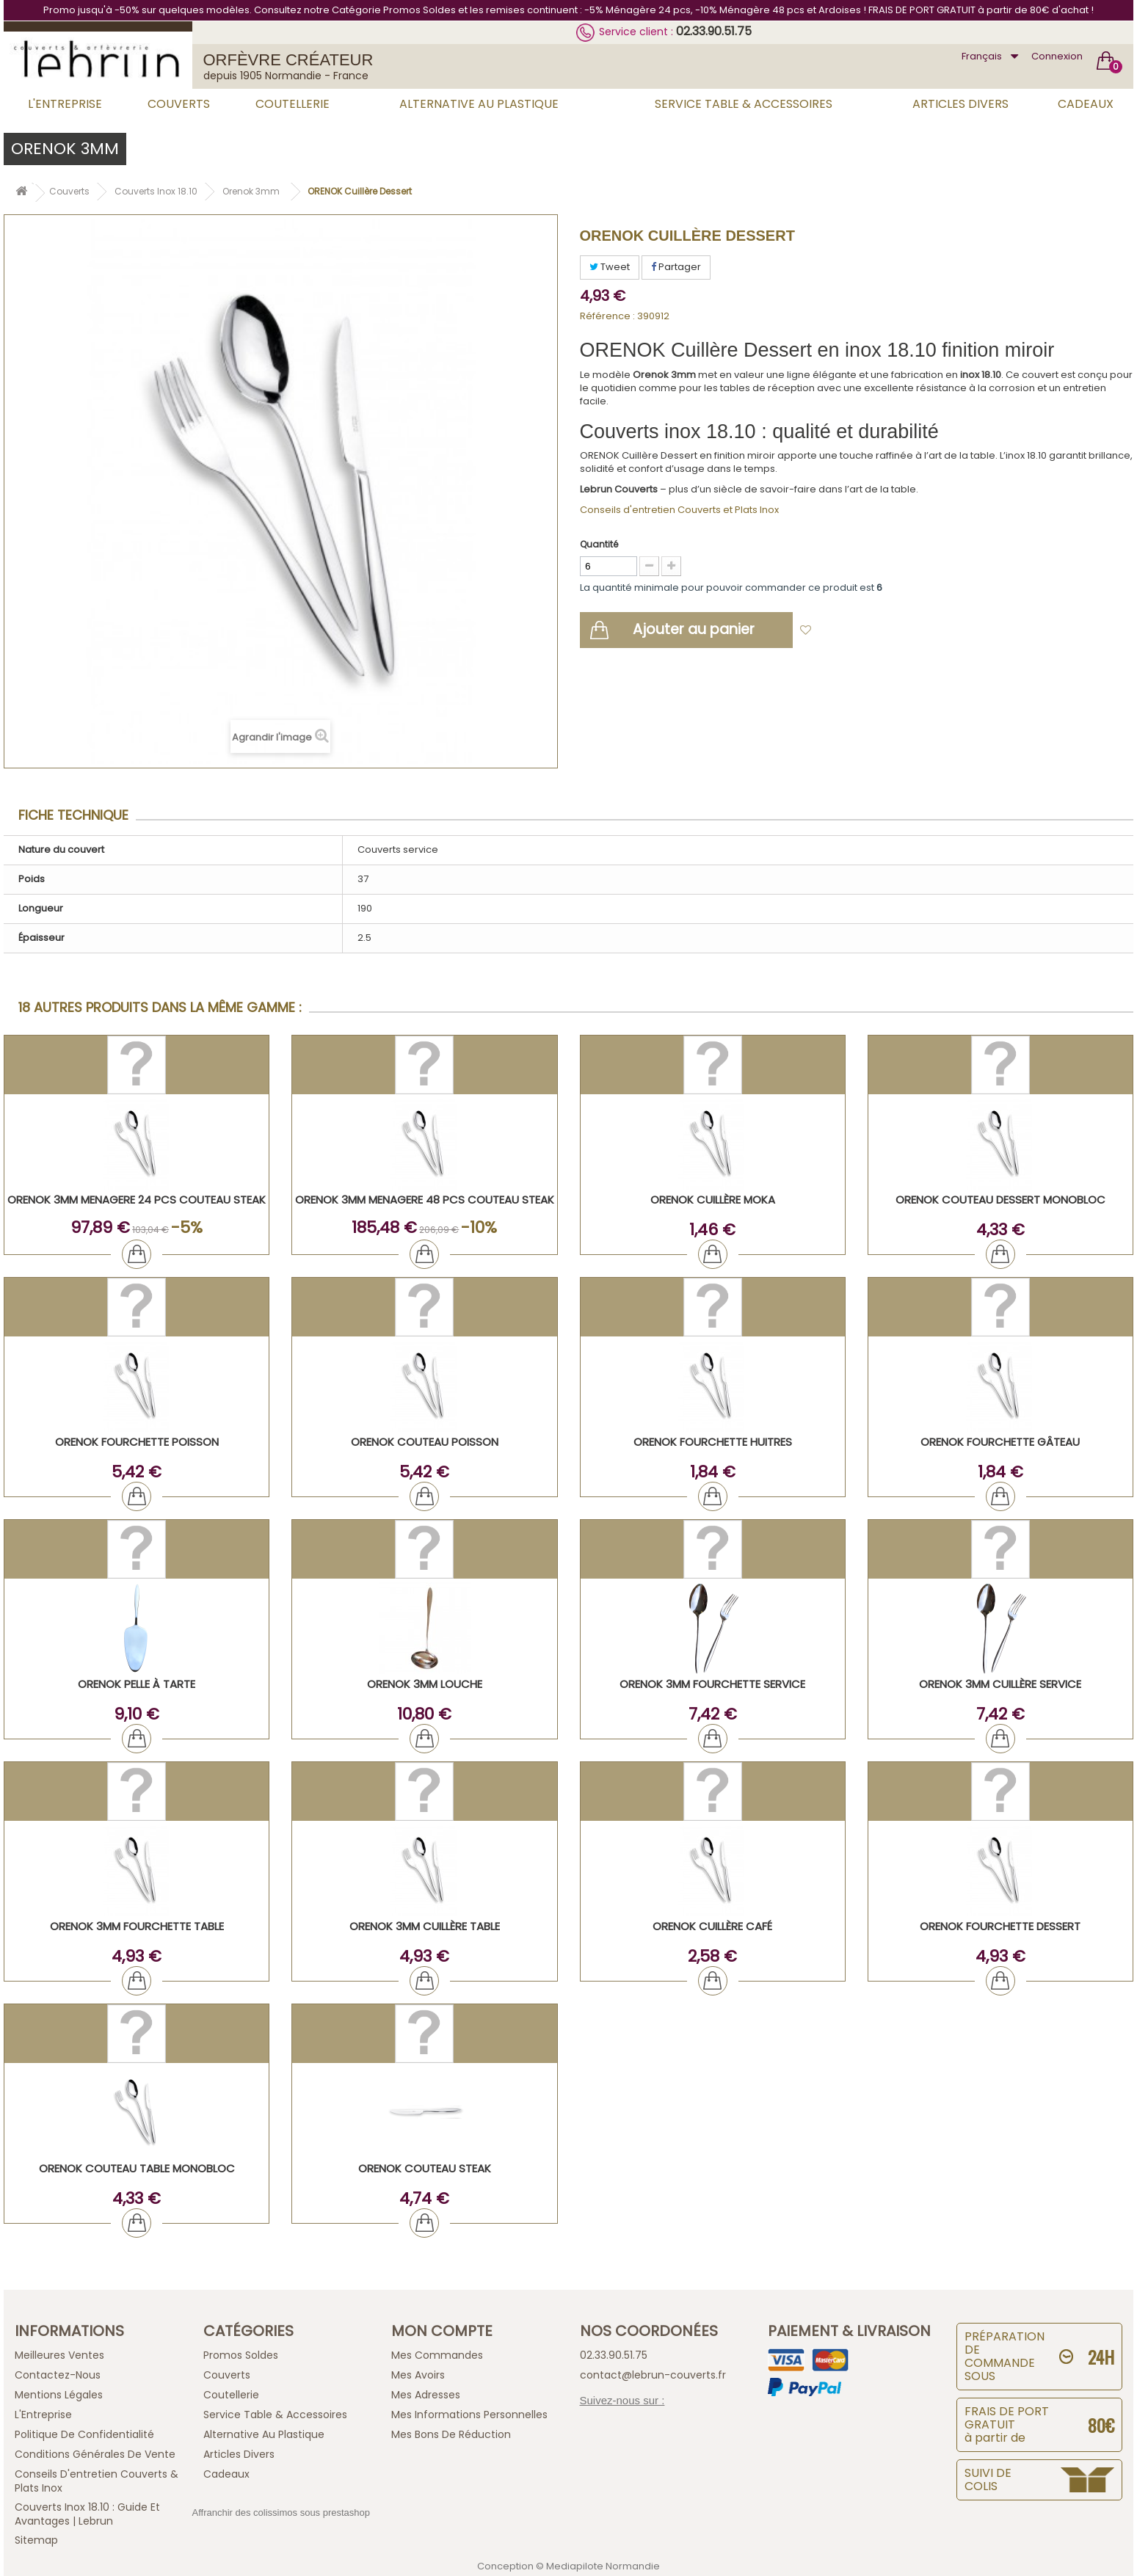 This screenshot has width=1137, height=2576. What do you see at coordinates (451, 2434) in the screenshot?
I see `Mes bons de réduction` at bounding box center [451, 2434].